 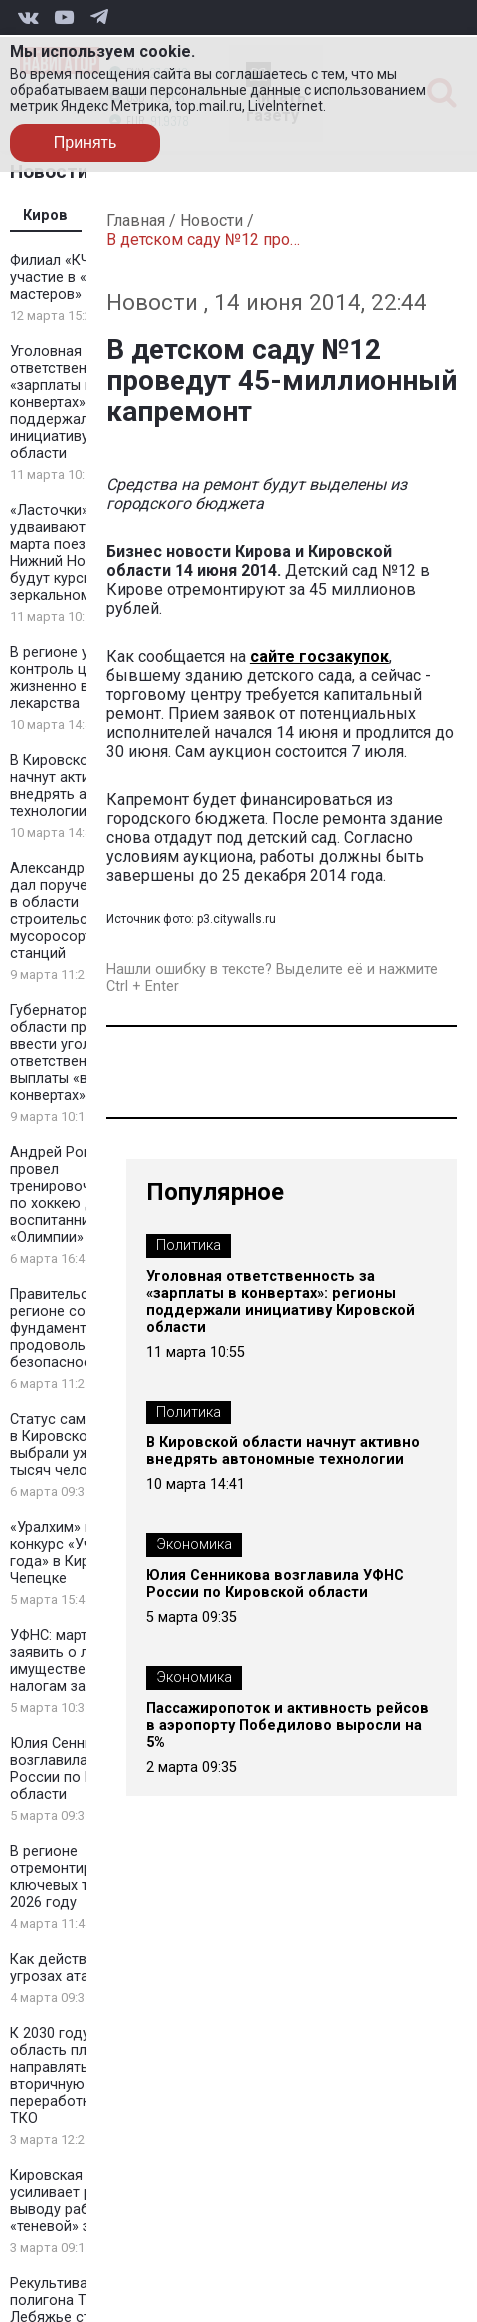 I want to click on Киров [tab], so click(x=45, y=215).